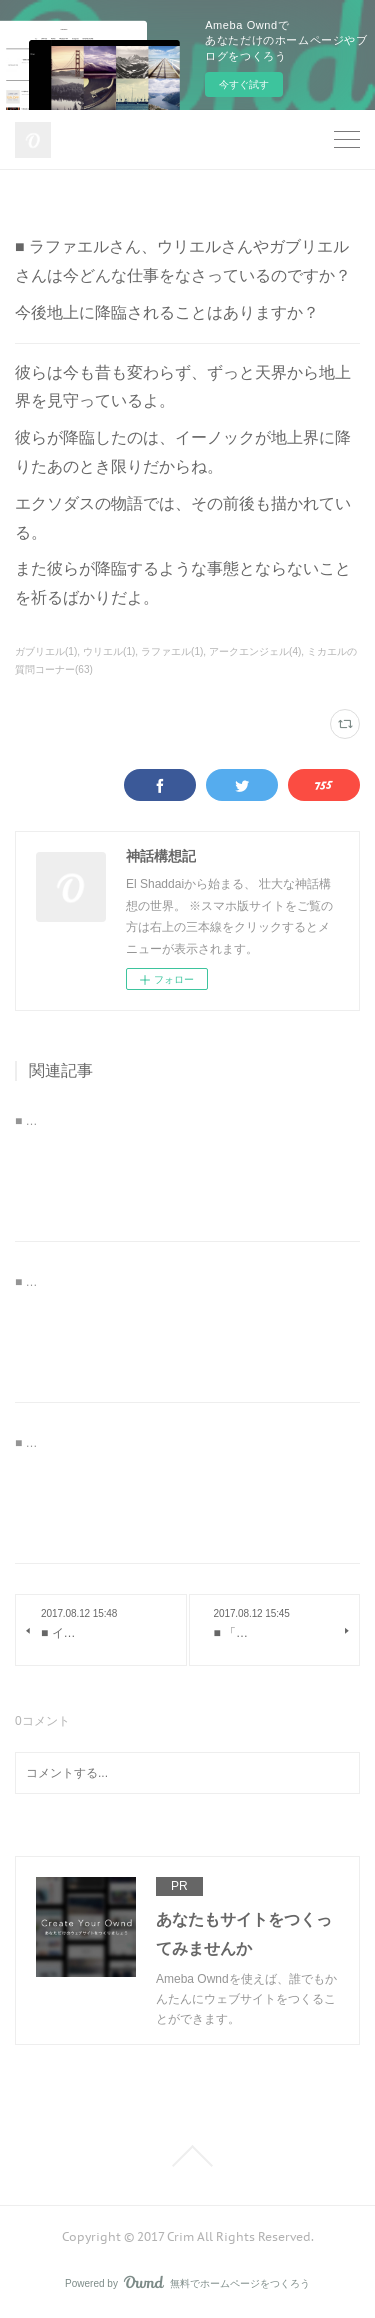 Image resolution: width=375 pixels, height=2318 pixels. I want to click on Page Top, so click(187, 2156).